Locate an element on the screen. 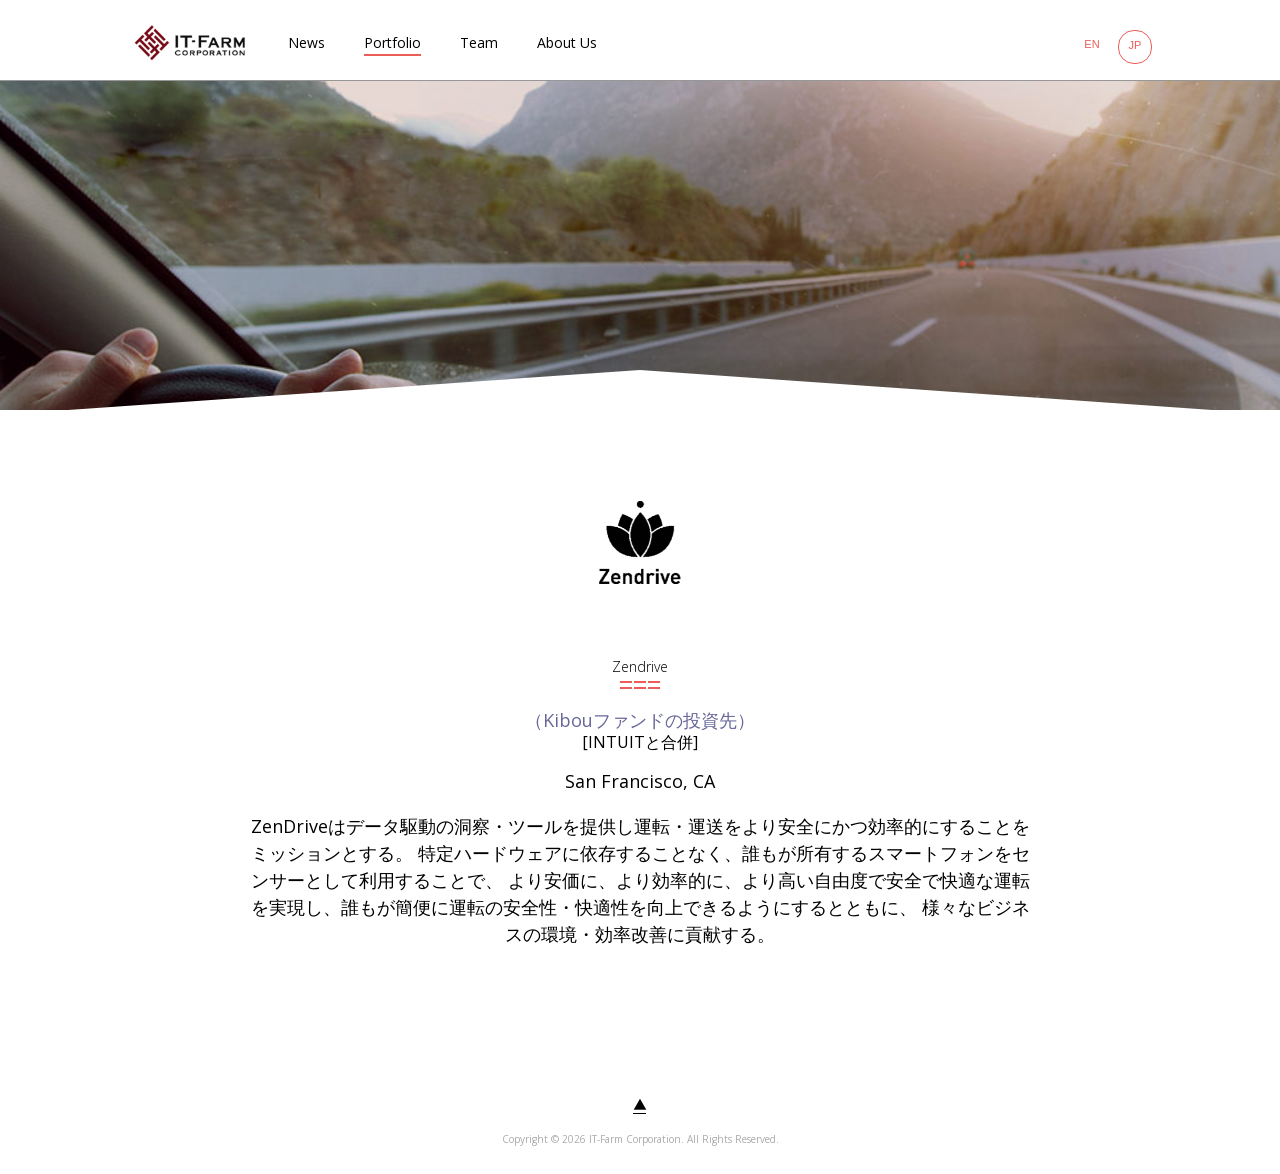 The width and height of the screenshot is (1280, 1174). Team is located at coordinates (479, 42).